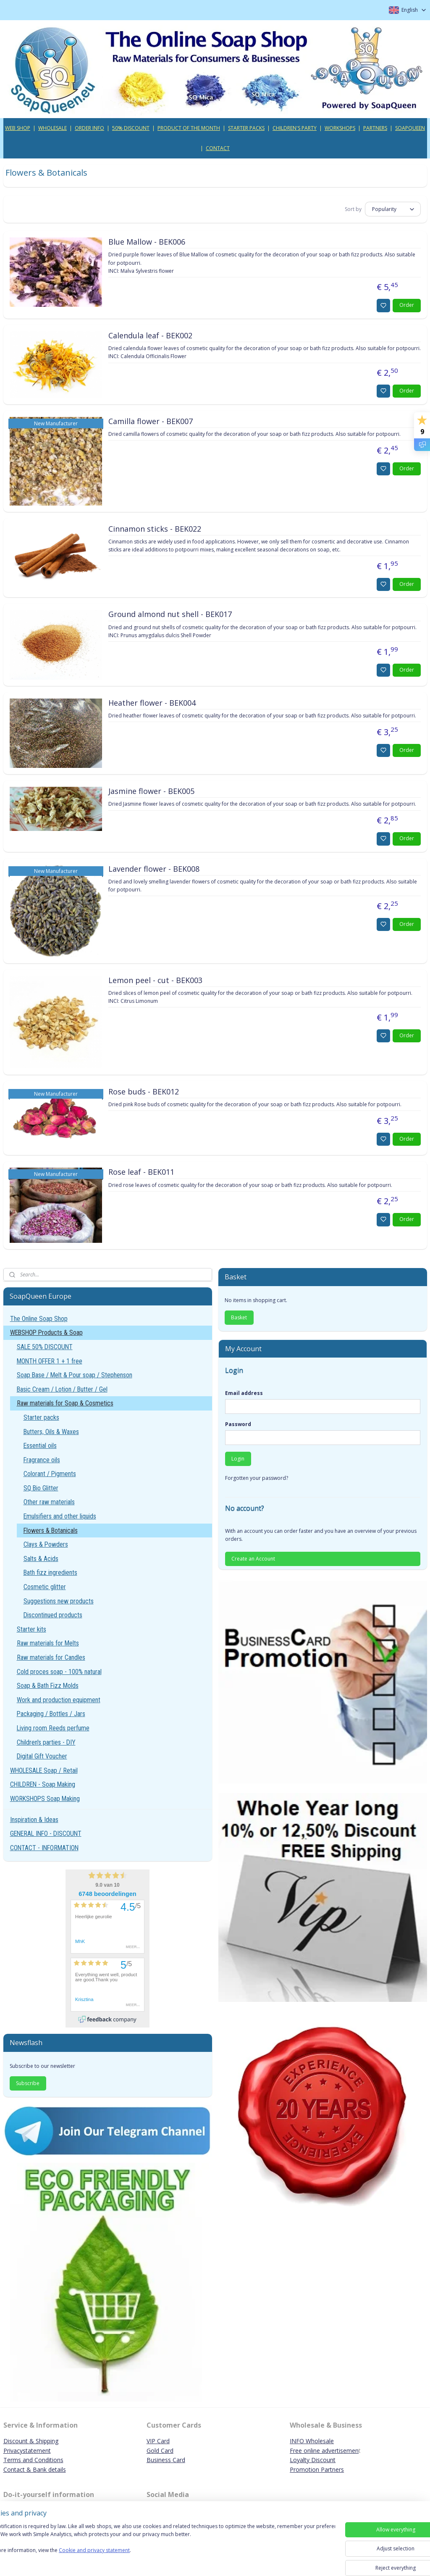 The height and width of the screenshot is (2576, 430). I want to click on The Online Soap Shop, so click(39, 1319).